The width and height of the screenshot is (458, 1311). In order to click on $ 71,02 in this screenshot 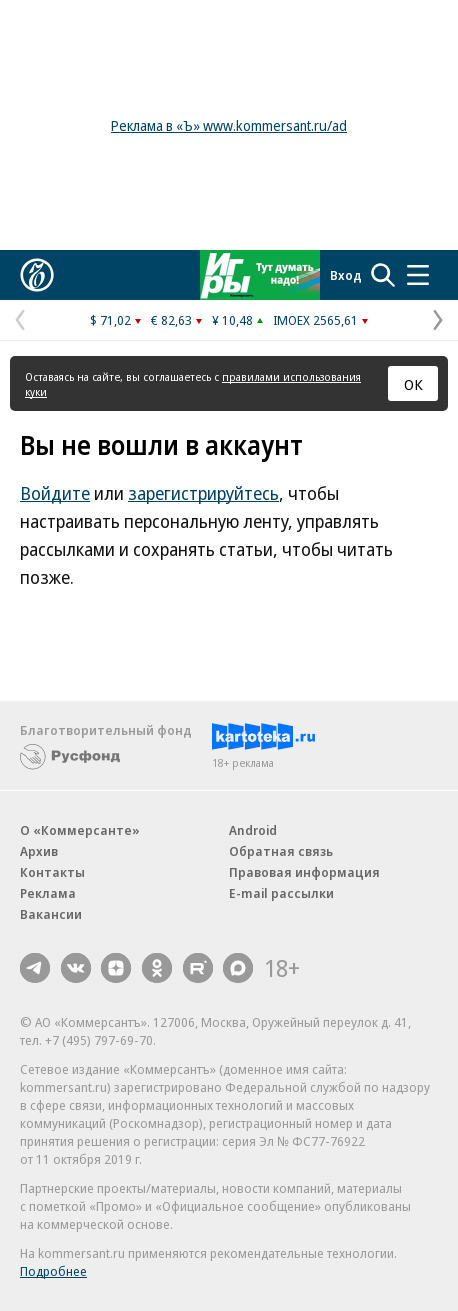, I will do `click(110, 320)`.